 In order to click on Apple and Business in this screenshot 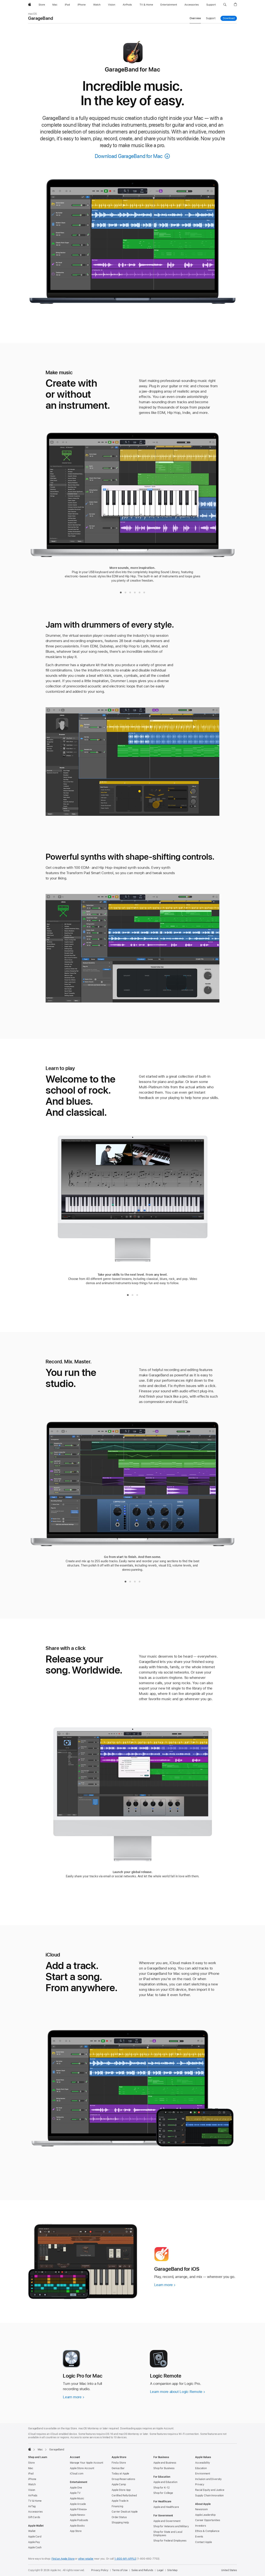, I will do `click(164, 2462)`.